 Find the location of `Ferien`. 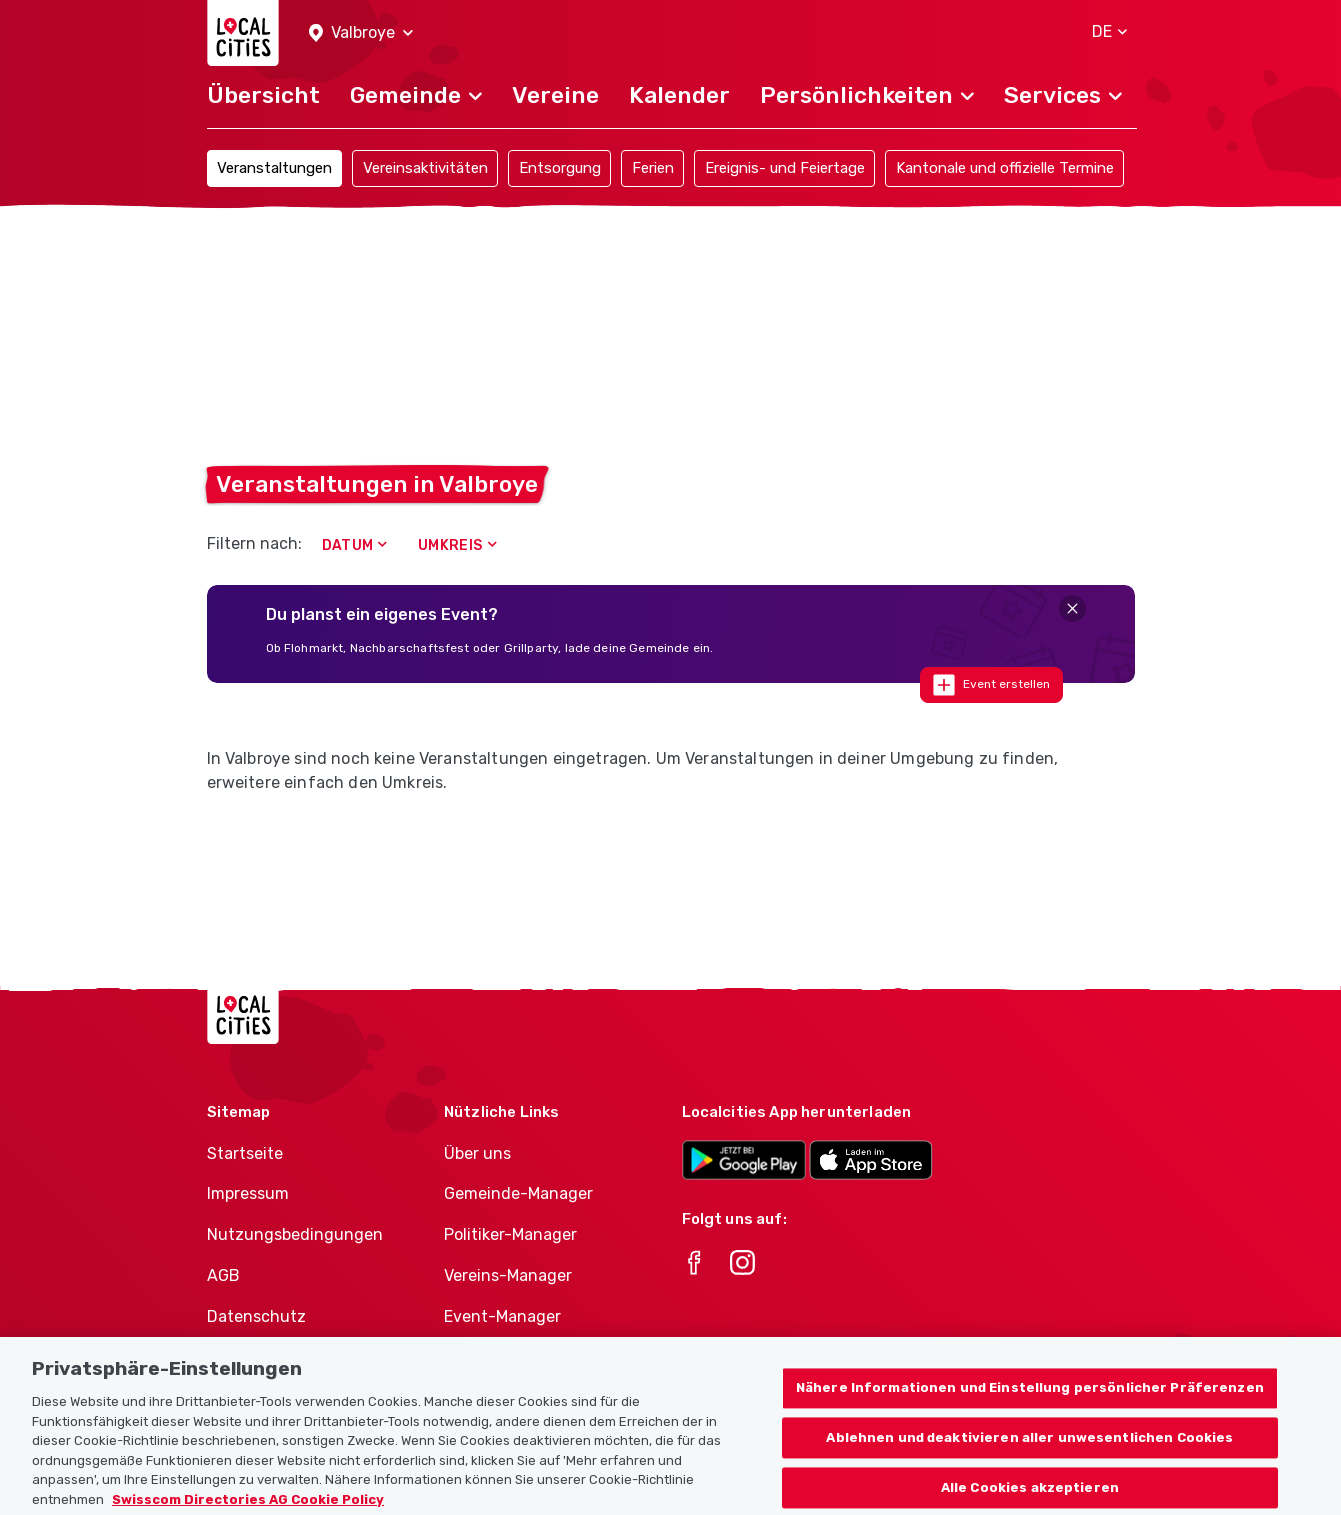

Ferien is located at coordinates (653, 168).